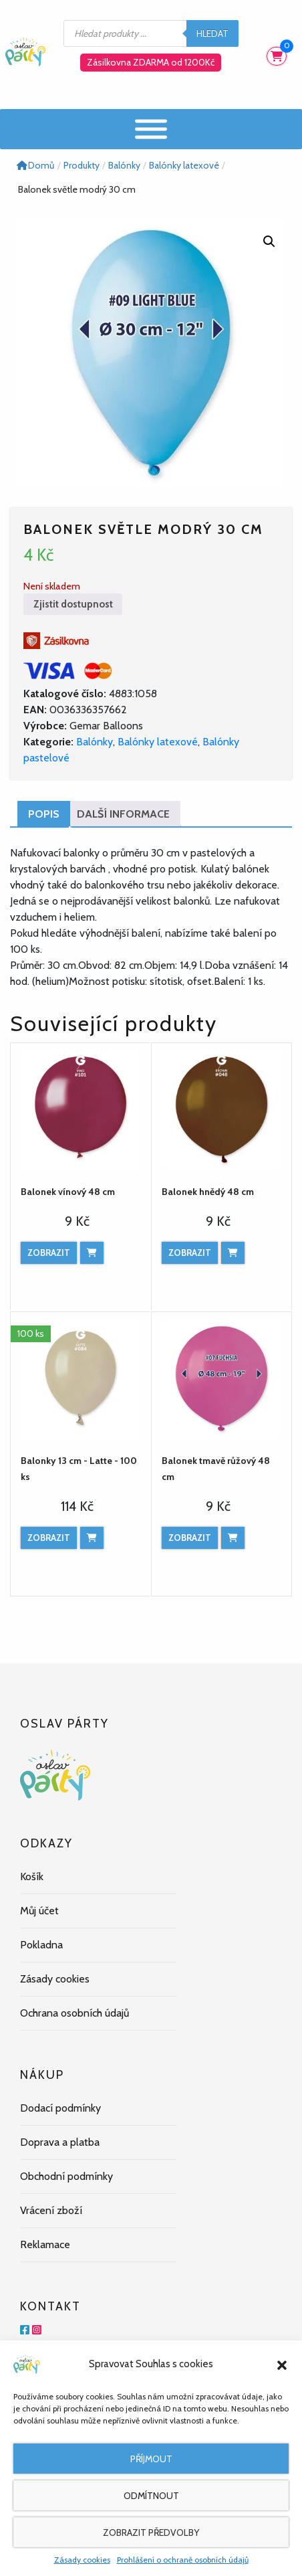 The height and width of the screenshot is (2576, 302). Describe the element at coordinates (39, 1910) in the screenshot. I see `Můj účet` at that location.